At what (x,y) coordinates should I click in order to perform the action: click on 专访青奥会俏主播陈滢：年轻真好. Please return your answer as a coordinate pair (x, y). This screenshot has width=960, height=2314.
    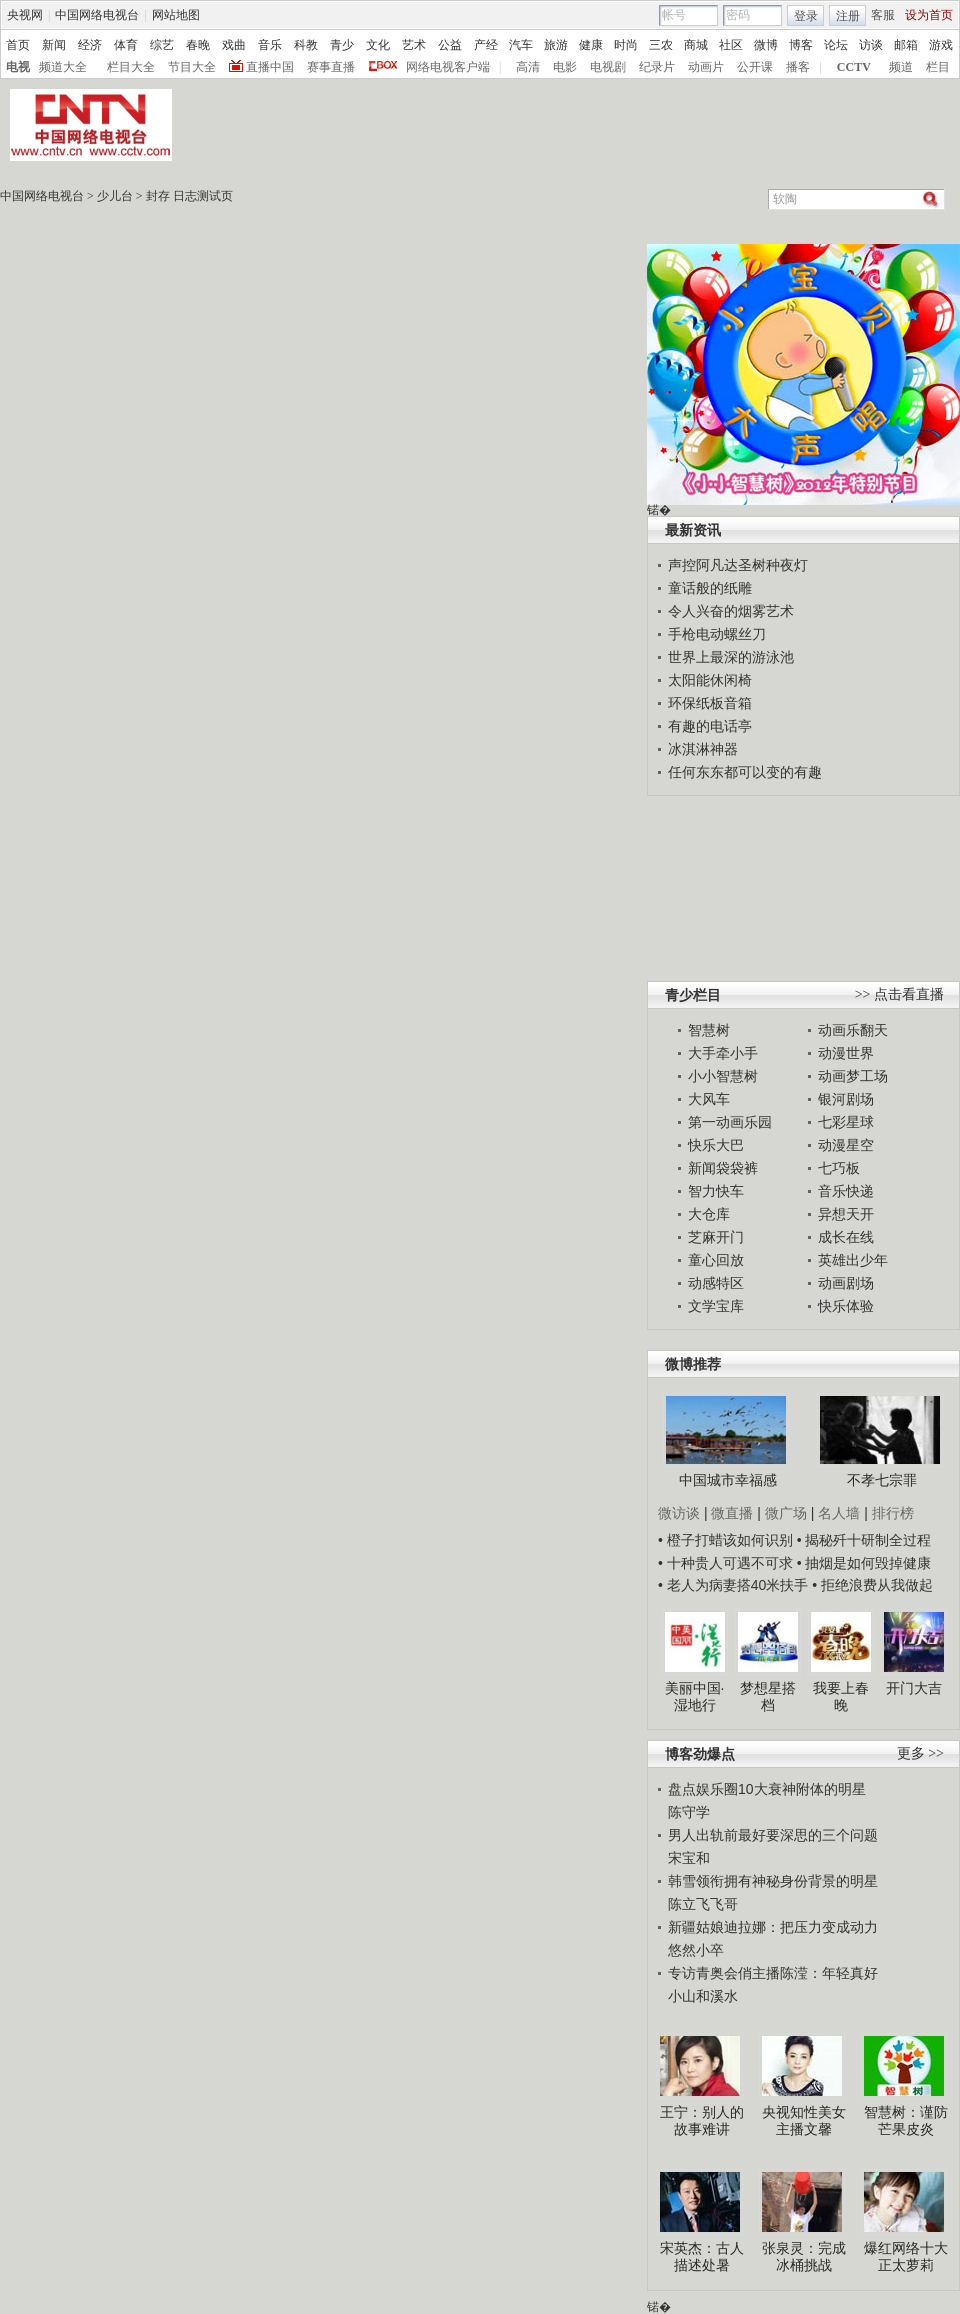
    Looking at the image, I should click on (773, 1973).